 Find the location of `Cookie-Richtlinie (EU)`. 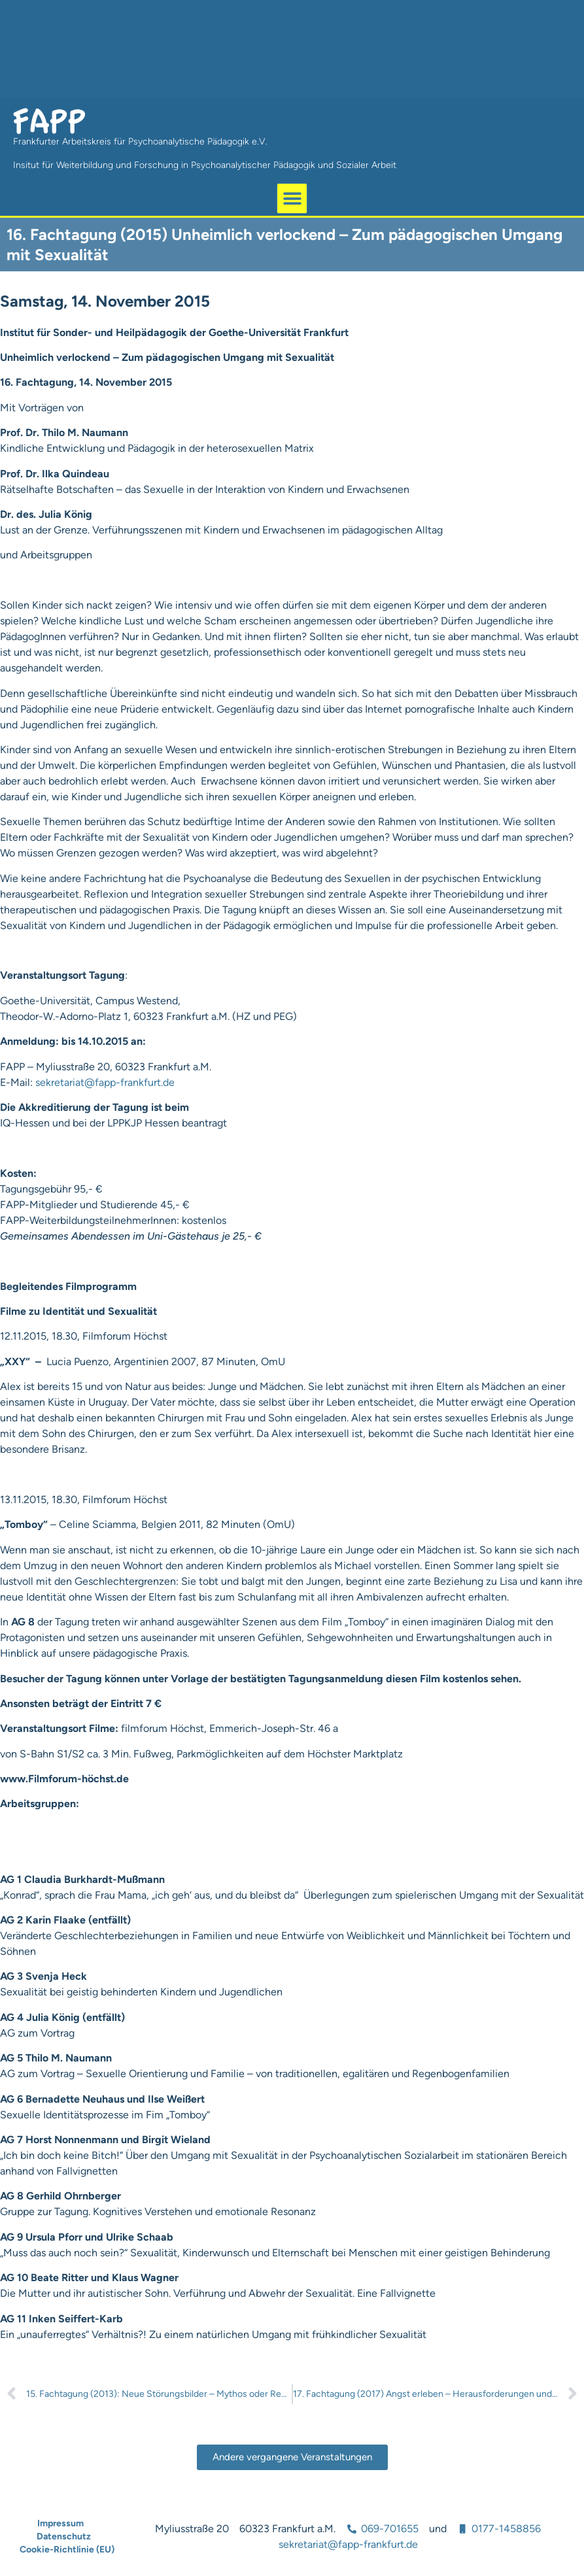

Cookie-Richtlinie (EU) is located at coordinates (67, 2549).